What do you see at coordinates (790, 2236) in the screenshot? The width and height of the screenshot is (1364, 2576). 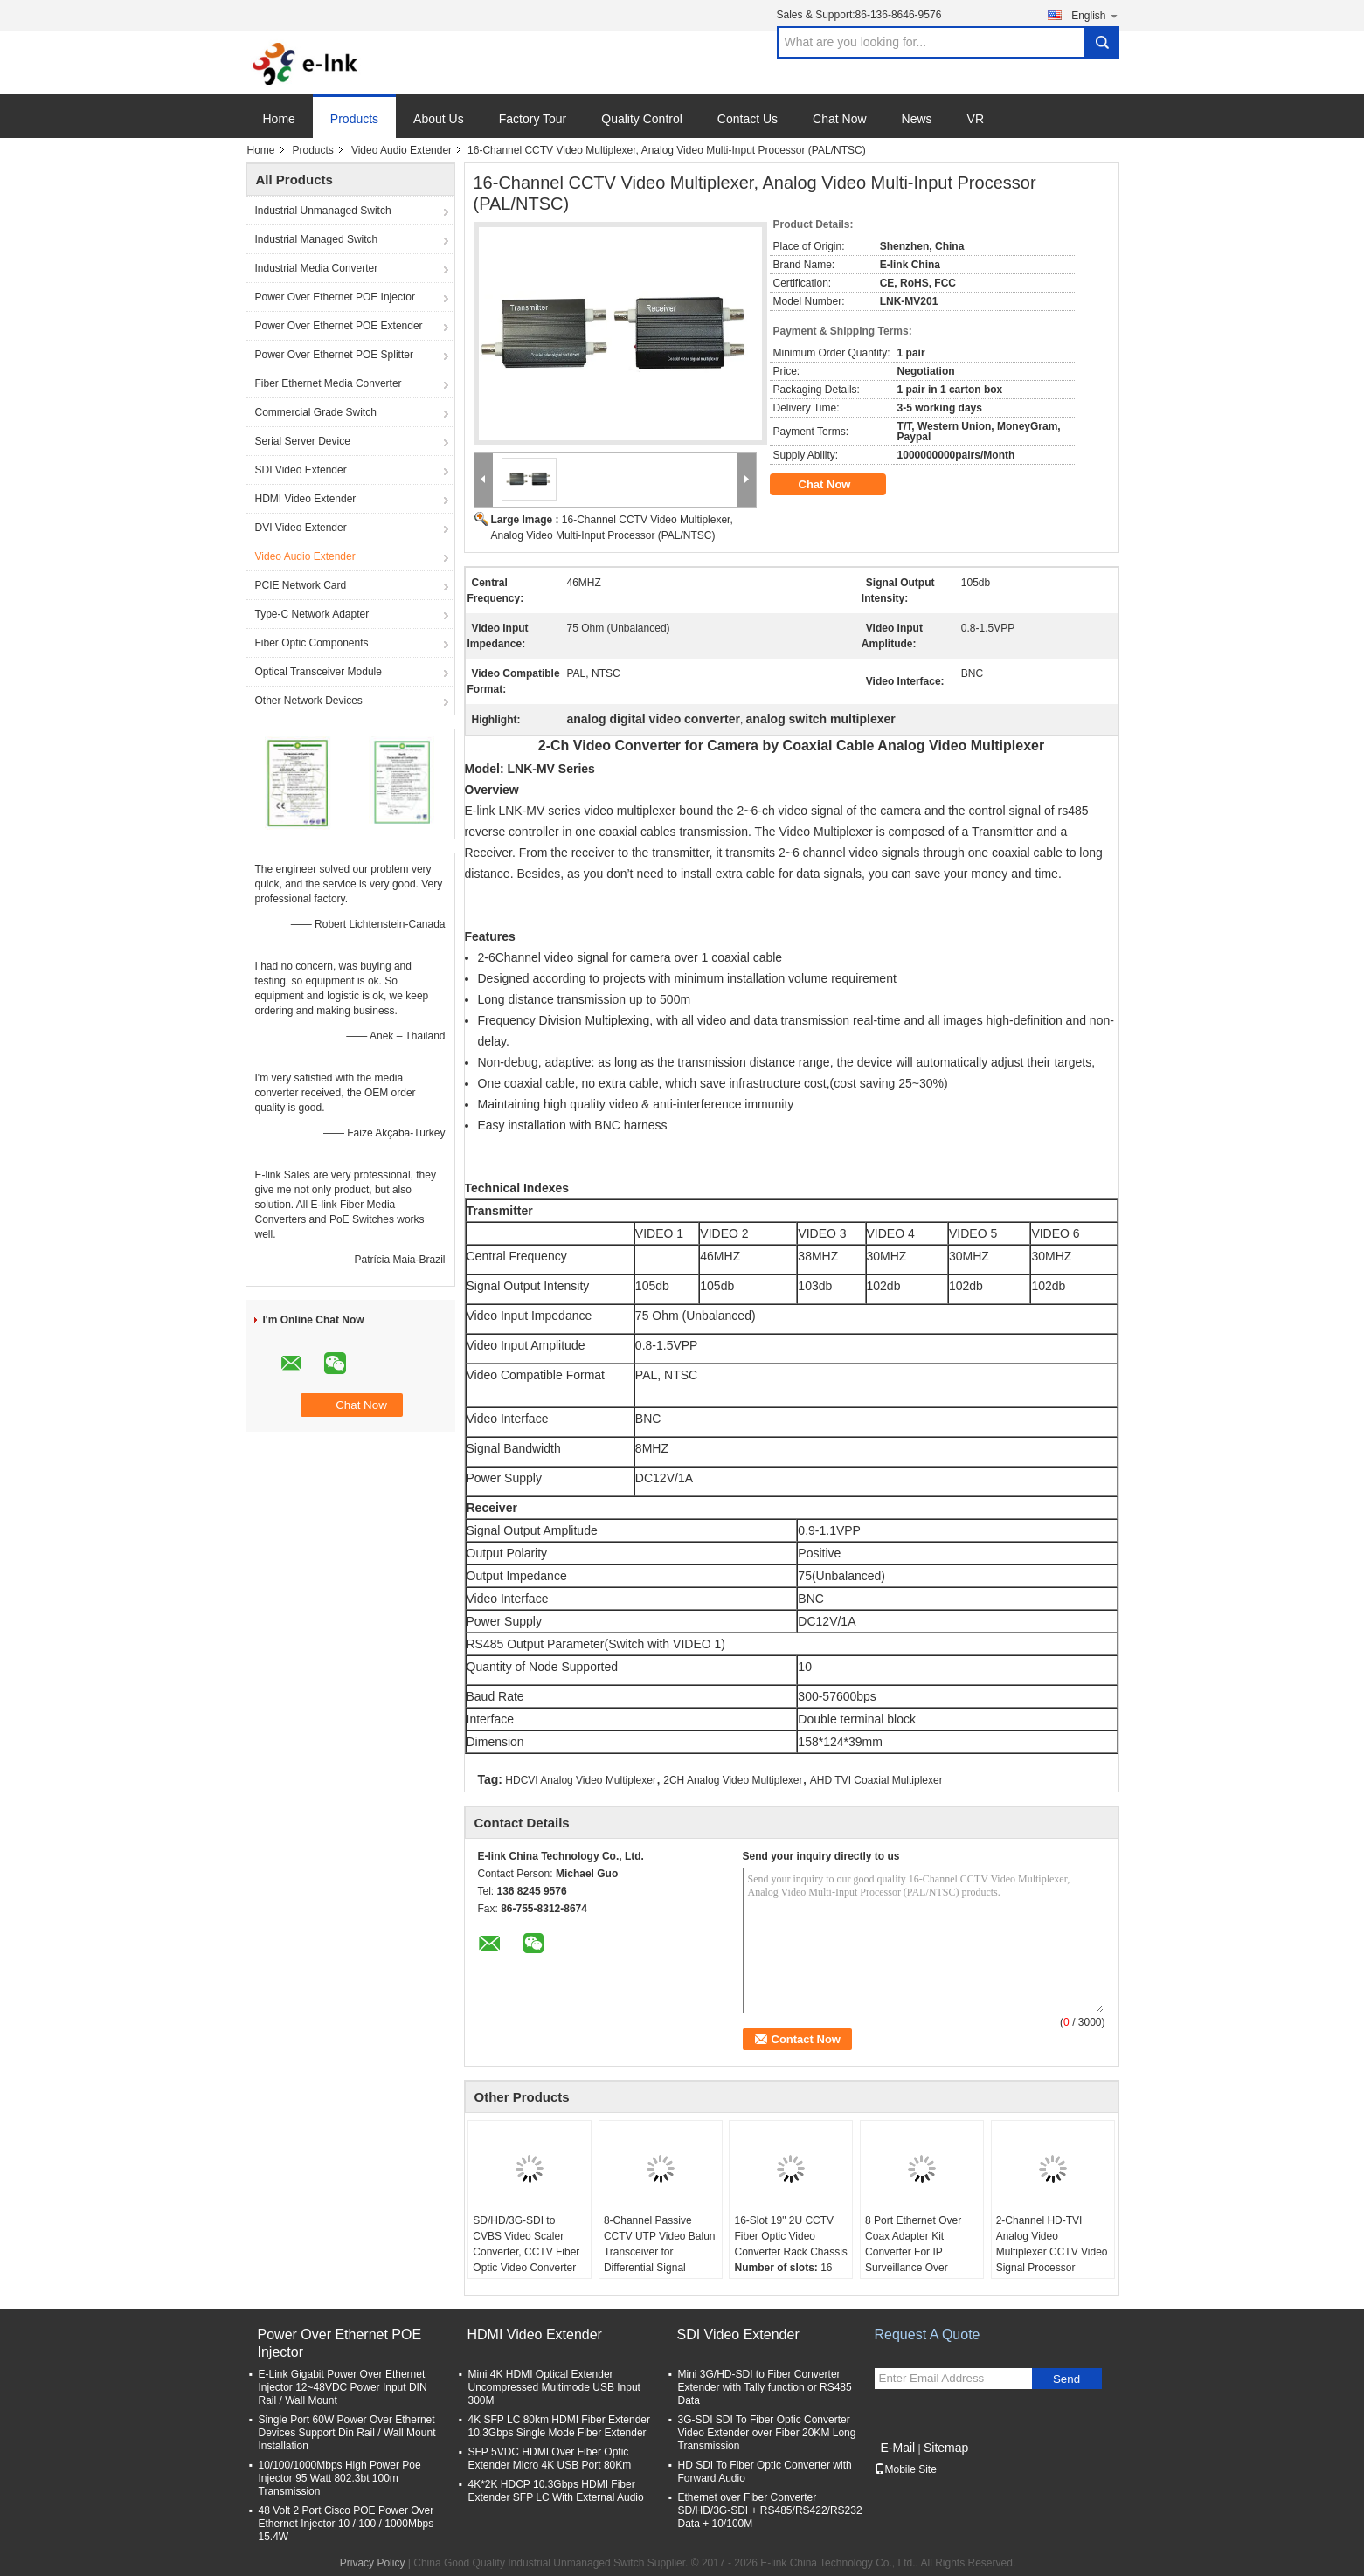 I see `16-Slot 19" 2U CCTV Fiber Optic Video Converter Rack Chassis` at bounding box center [790, 2236].